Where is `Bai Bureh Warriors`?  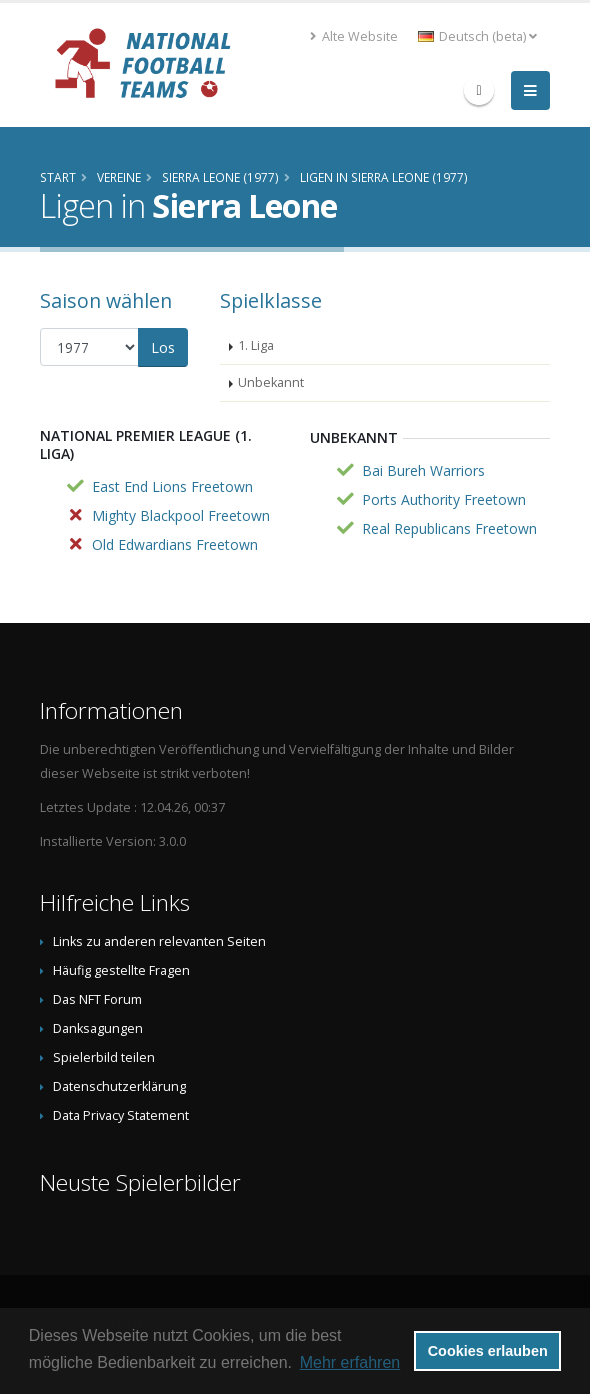 Bai Bureh Warriors is located at coordinates (423, 470).